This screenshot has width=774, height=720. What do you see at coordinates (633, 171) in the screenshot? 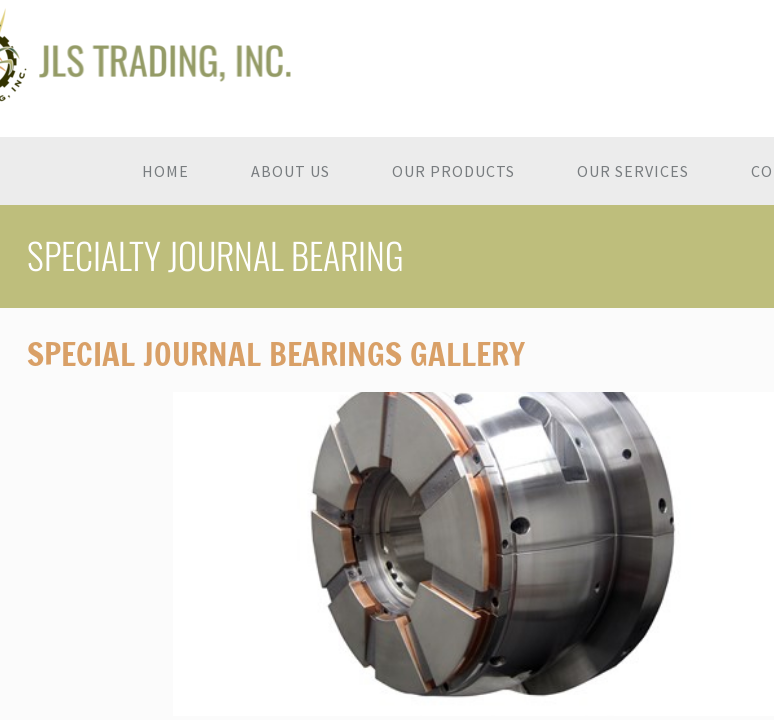
I see `Our Services` at bounding box center [633, 171].